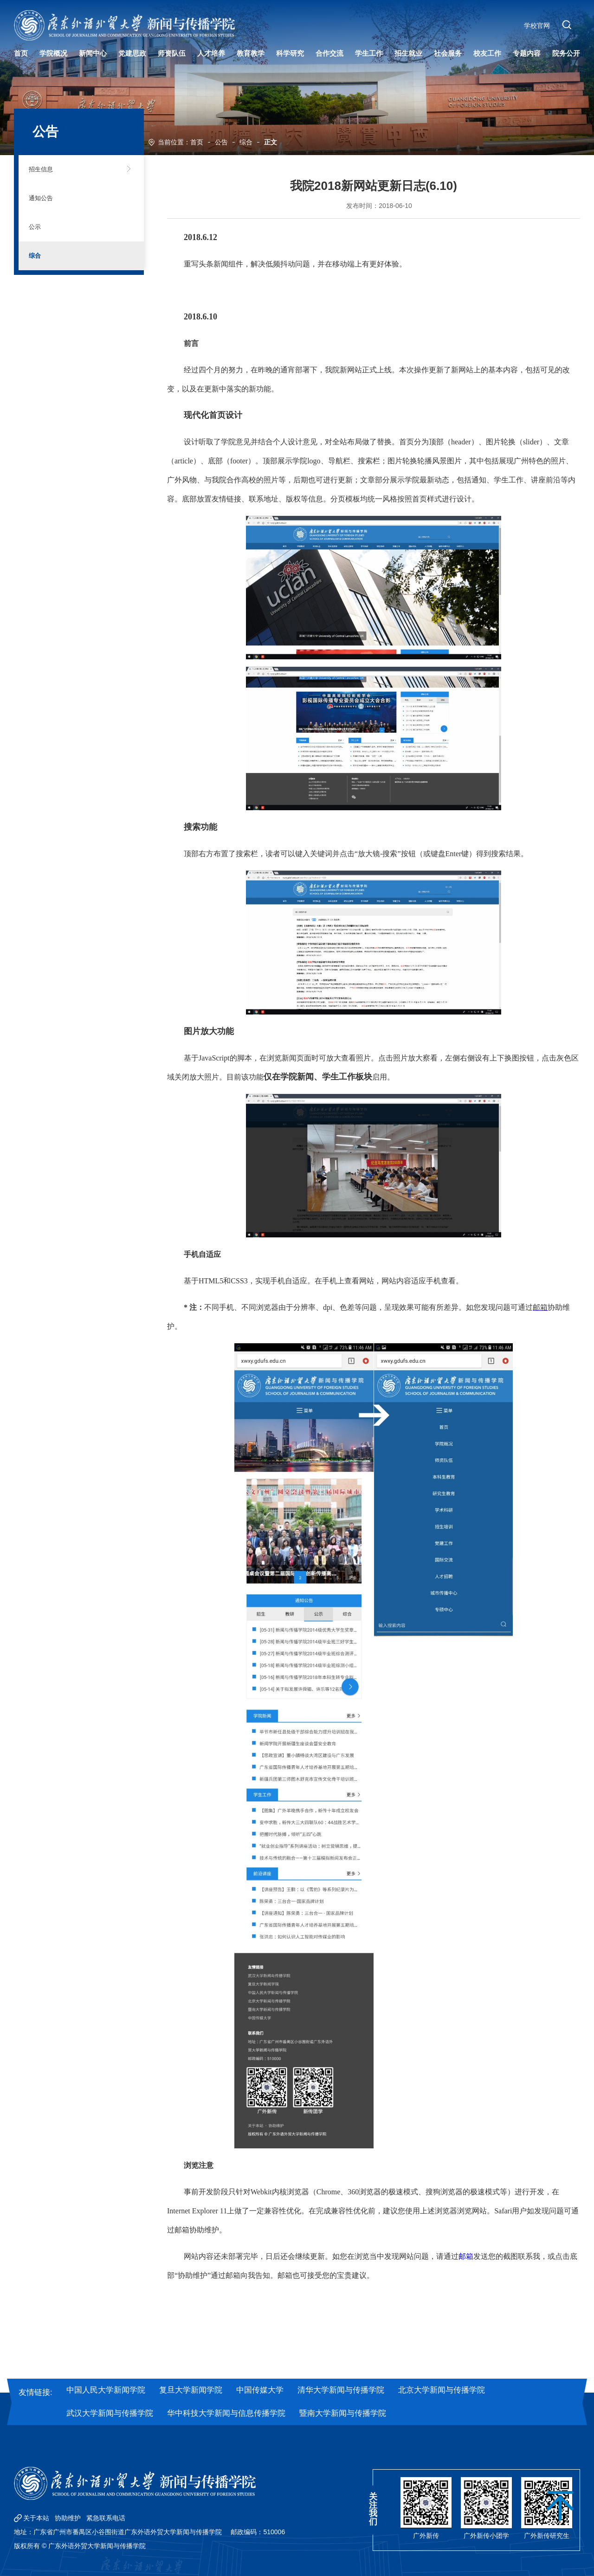  What do you see at coordinates (245, 141) in the screenshot?
I see `综合` at bounding box center [245, 141].